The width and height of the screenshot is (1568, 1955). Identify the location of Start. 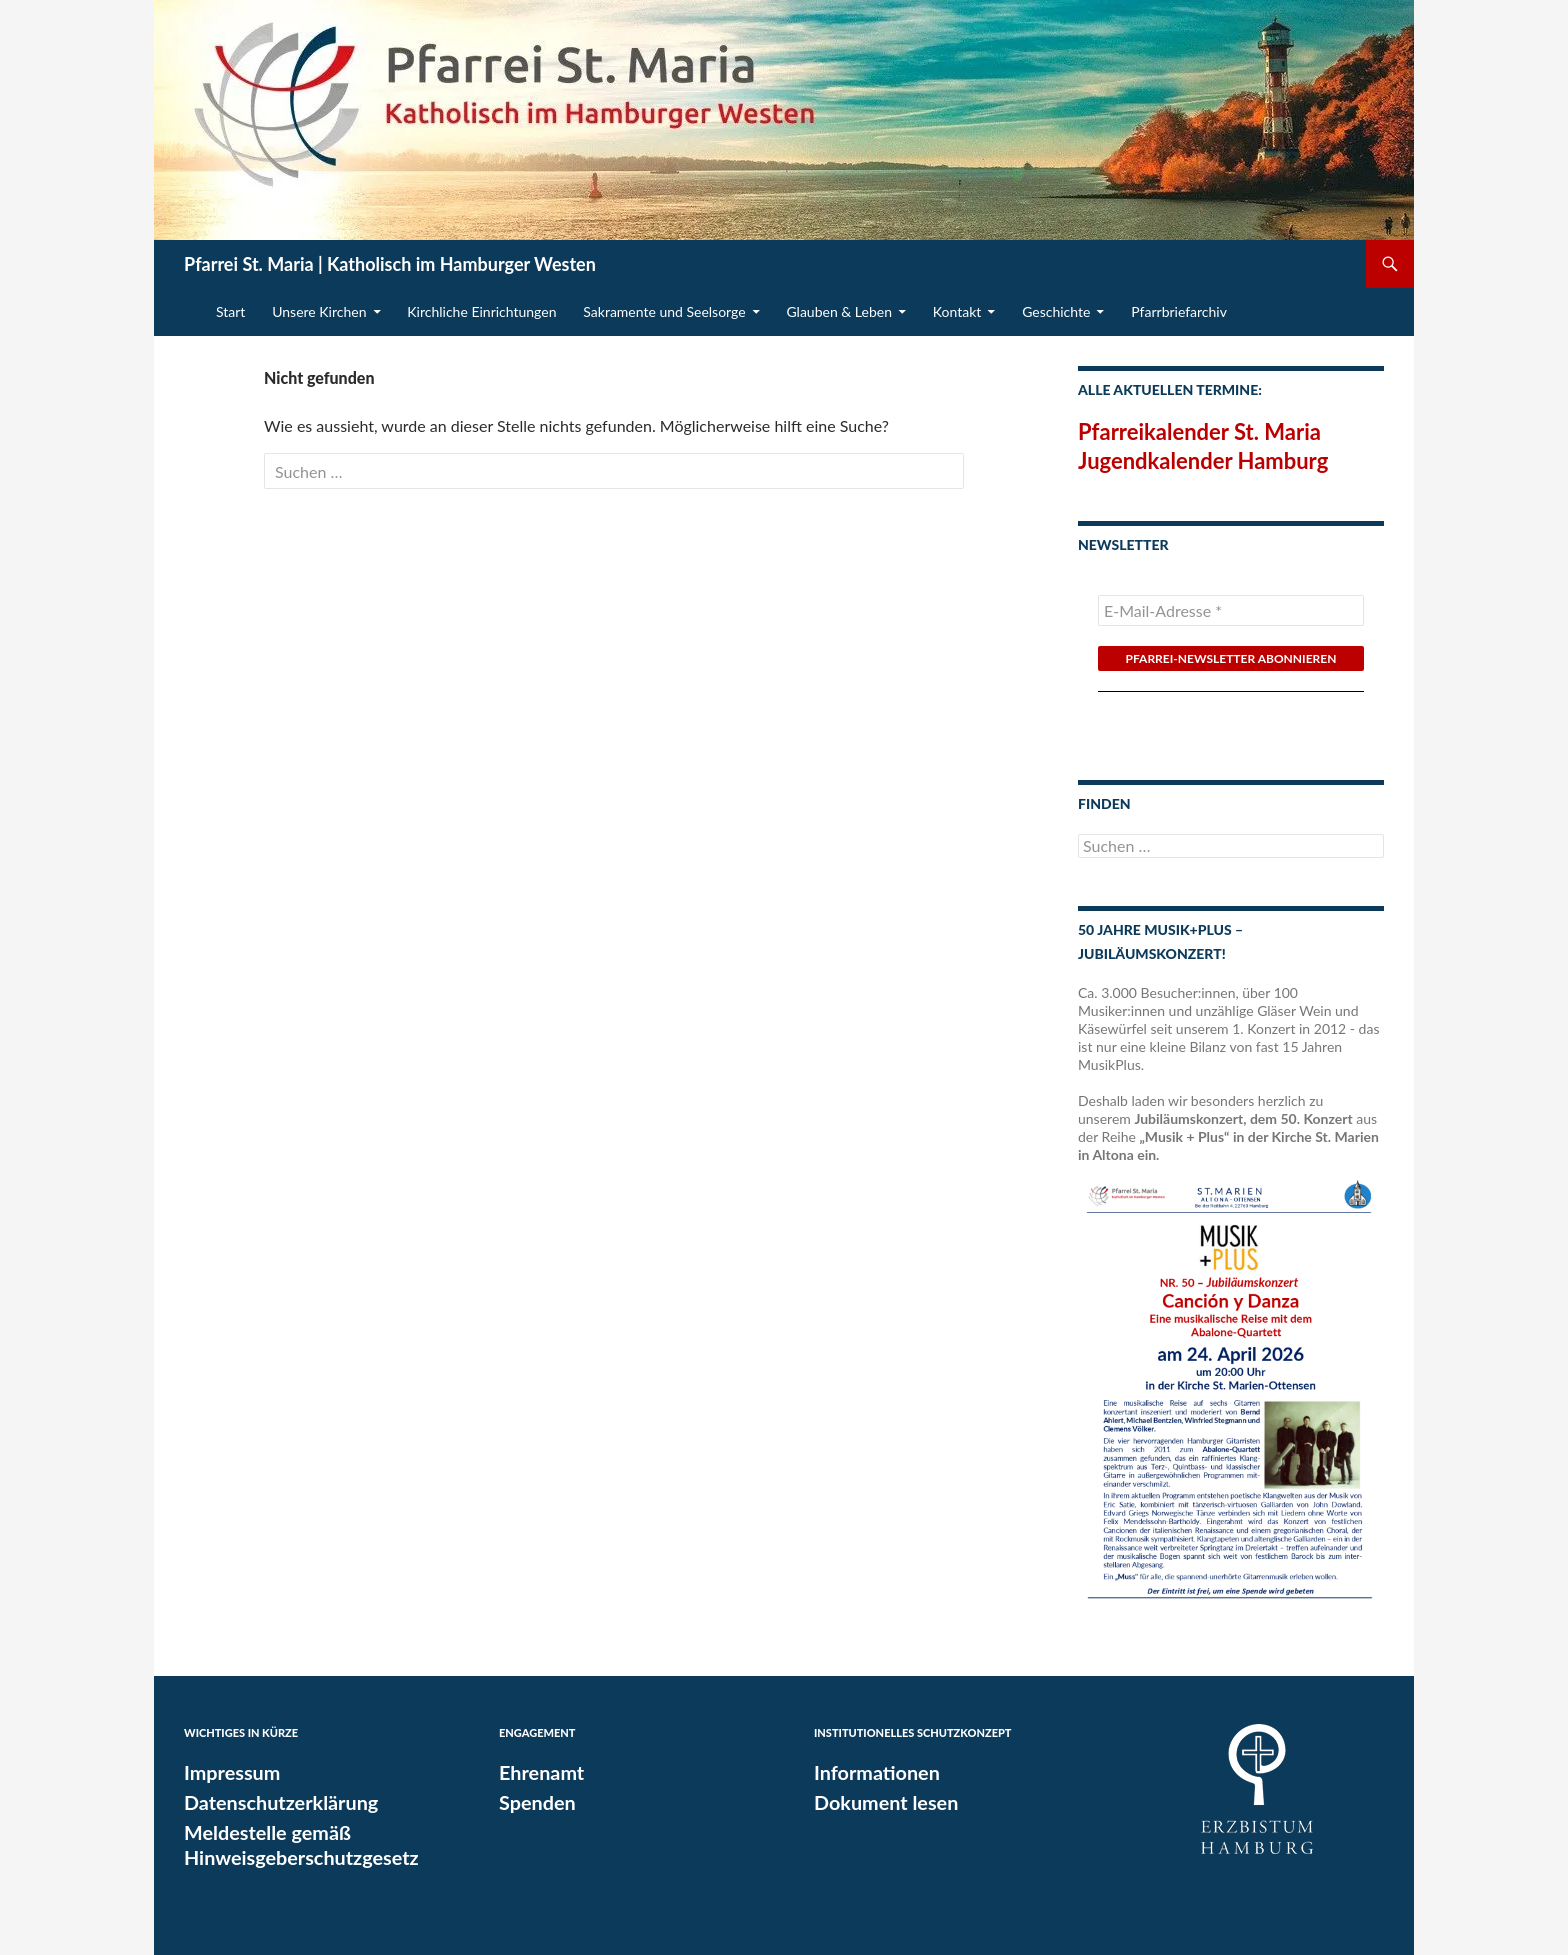
(230, 311).